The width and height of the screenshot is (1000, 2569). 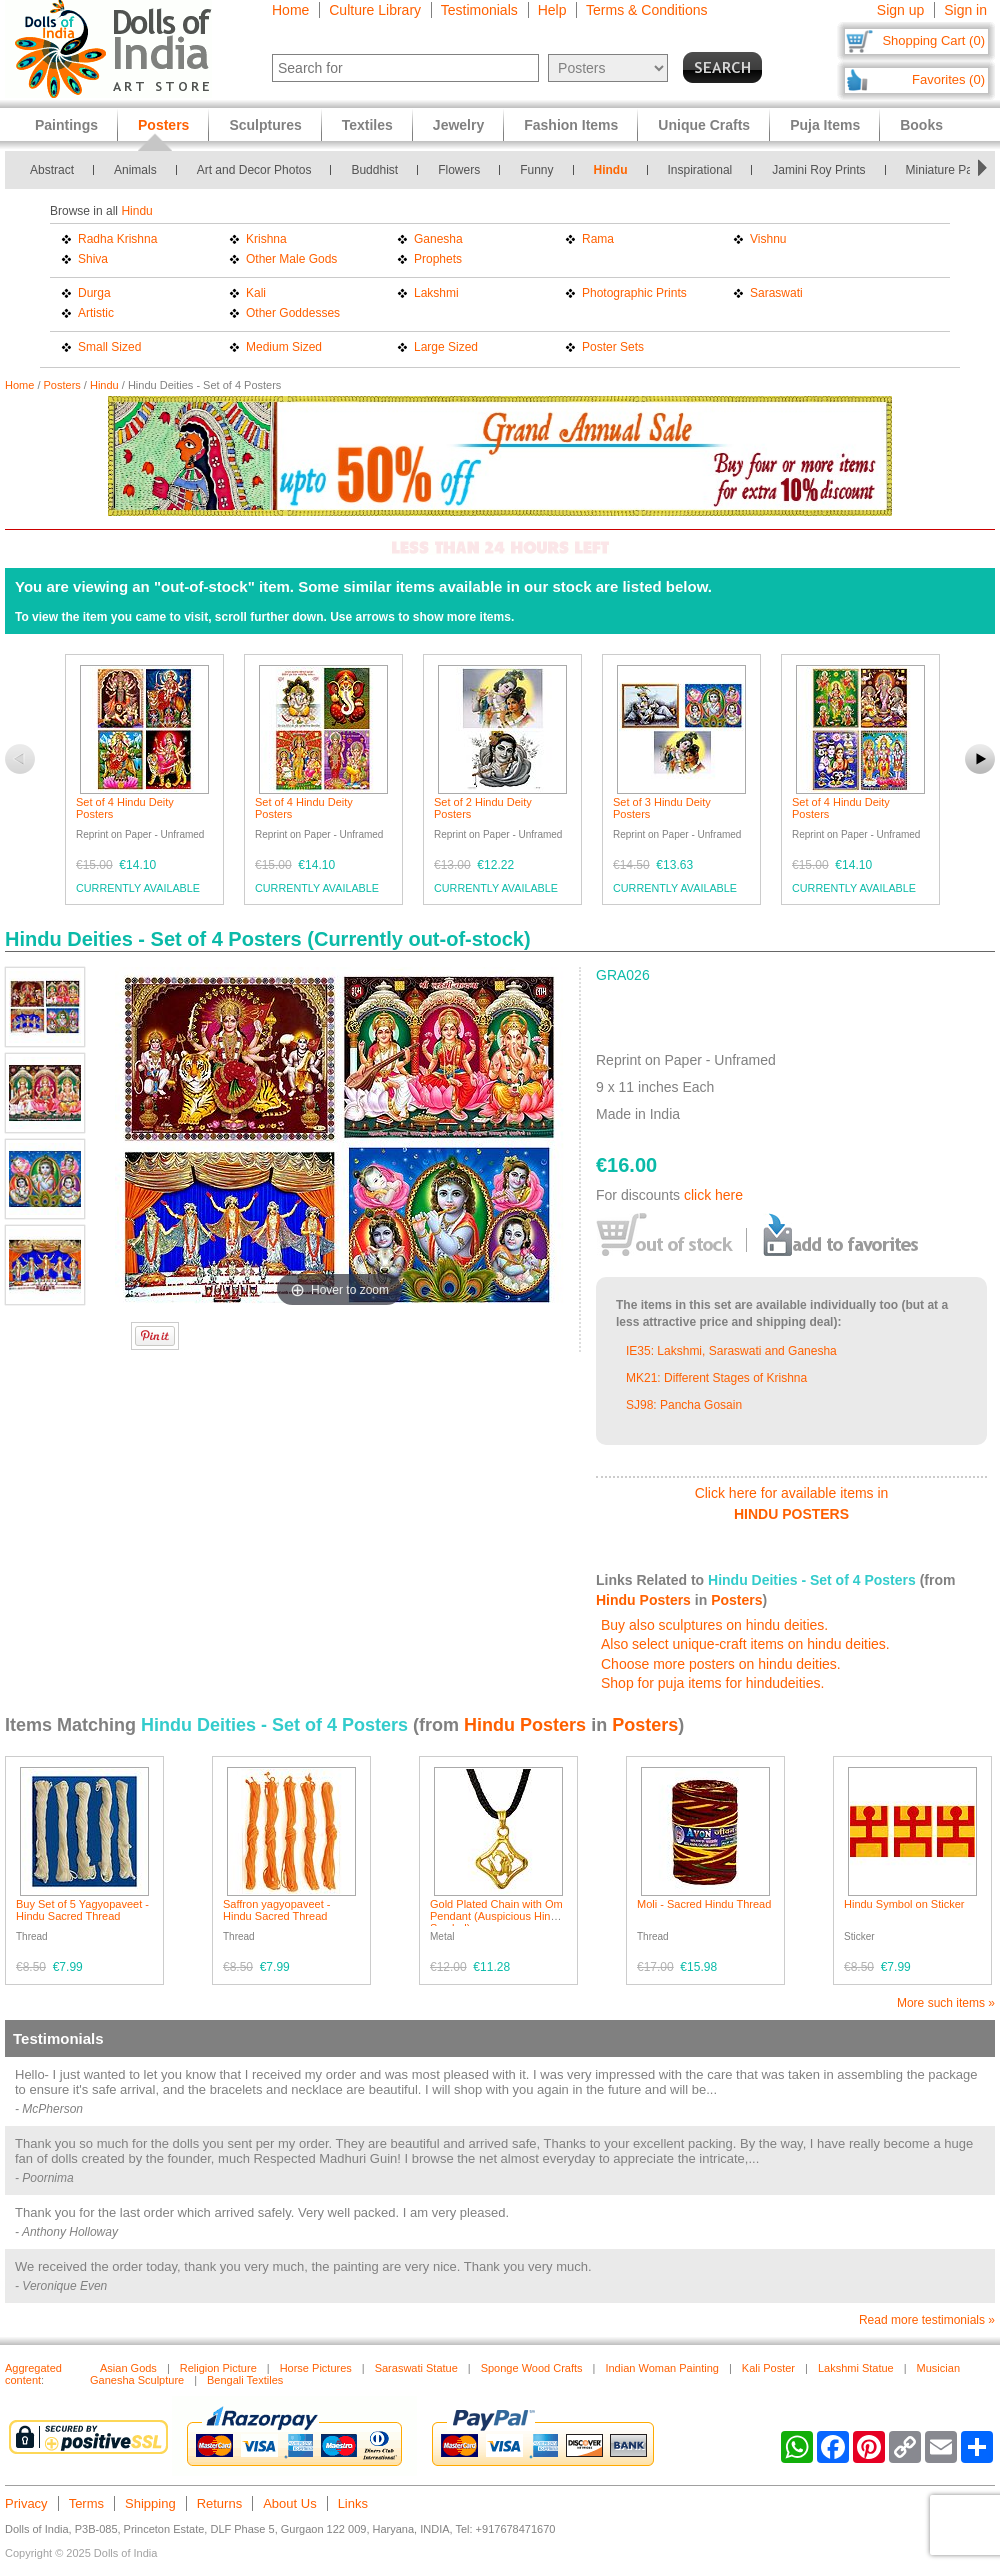 I want to click on Hindu Posters, so click(x=643, y=1600).